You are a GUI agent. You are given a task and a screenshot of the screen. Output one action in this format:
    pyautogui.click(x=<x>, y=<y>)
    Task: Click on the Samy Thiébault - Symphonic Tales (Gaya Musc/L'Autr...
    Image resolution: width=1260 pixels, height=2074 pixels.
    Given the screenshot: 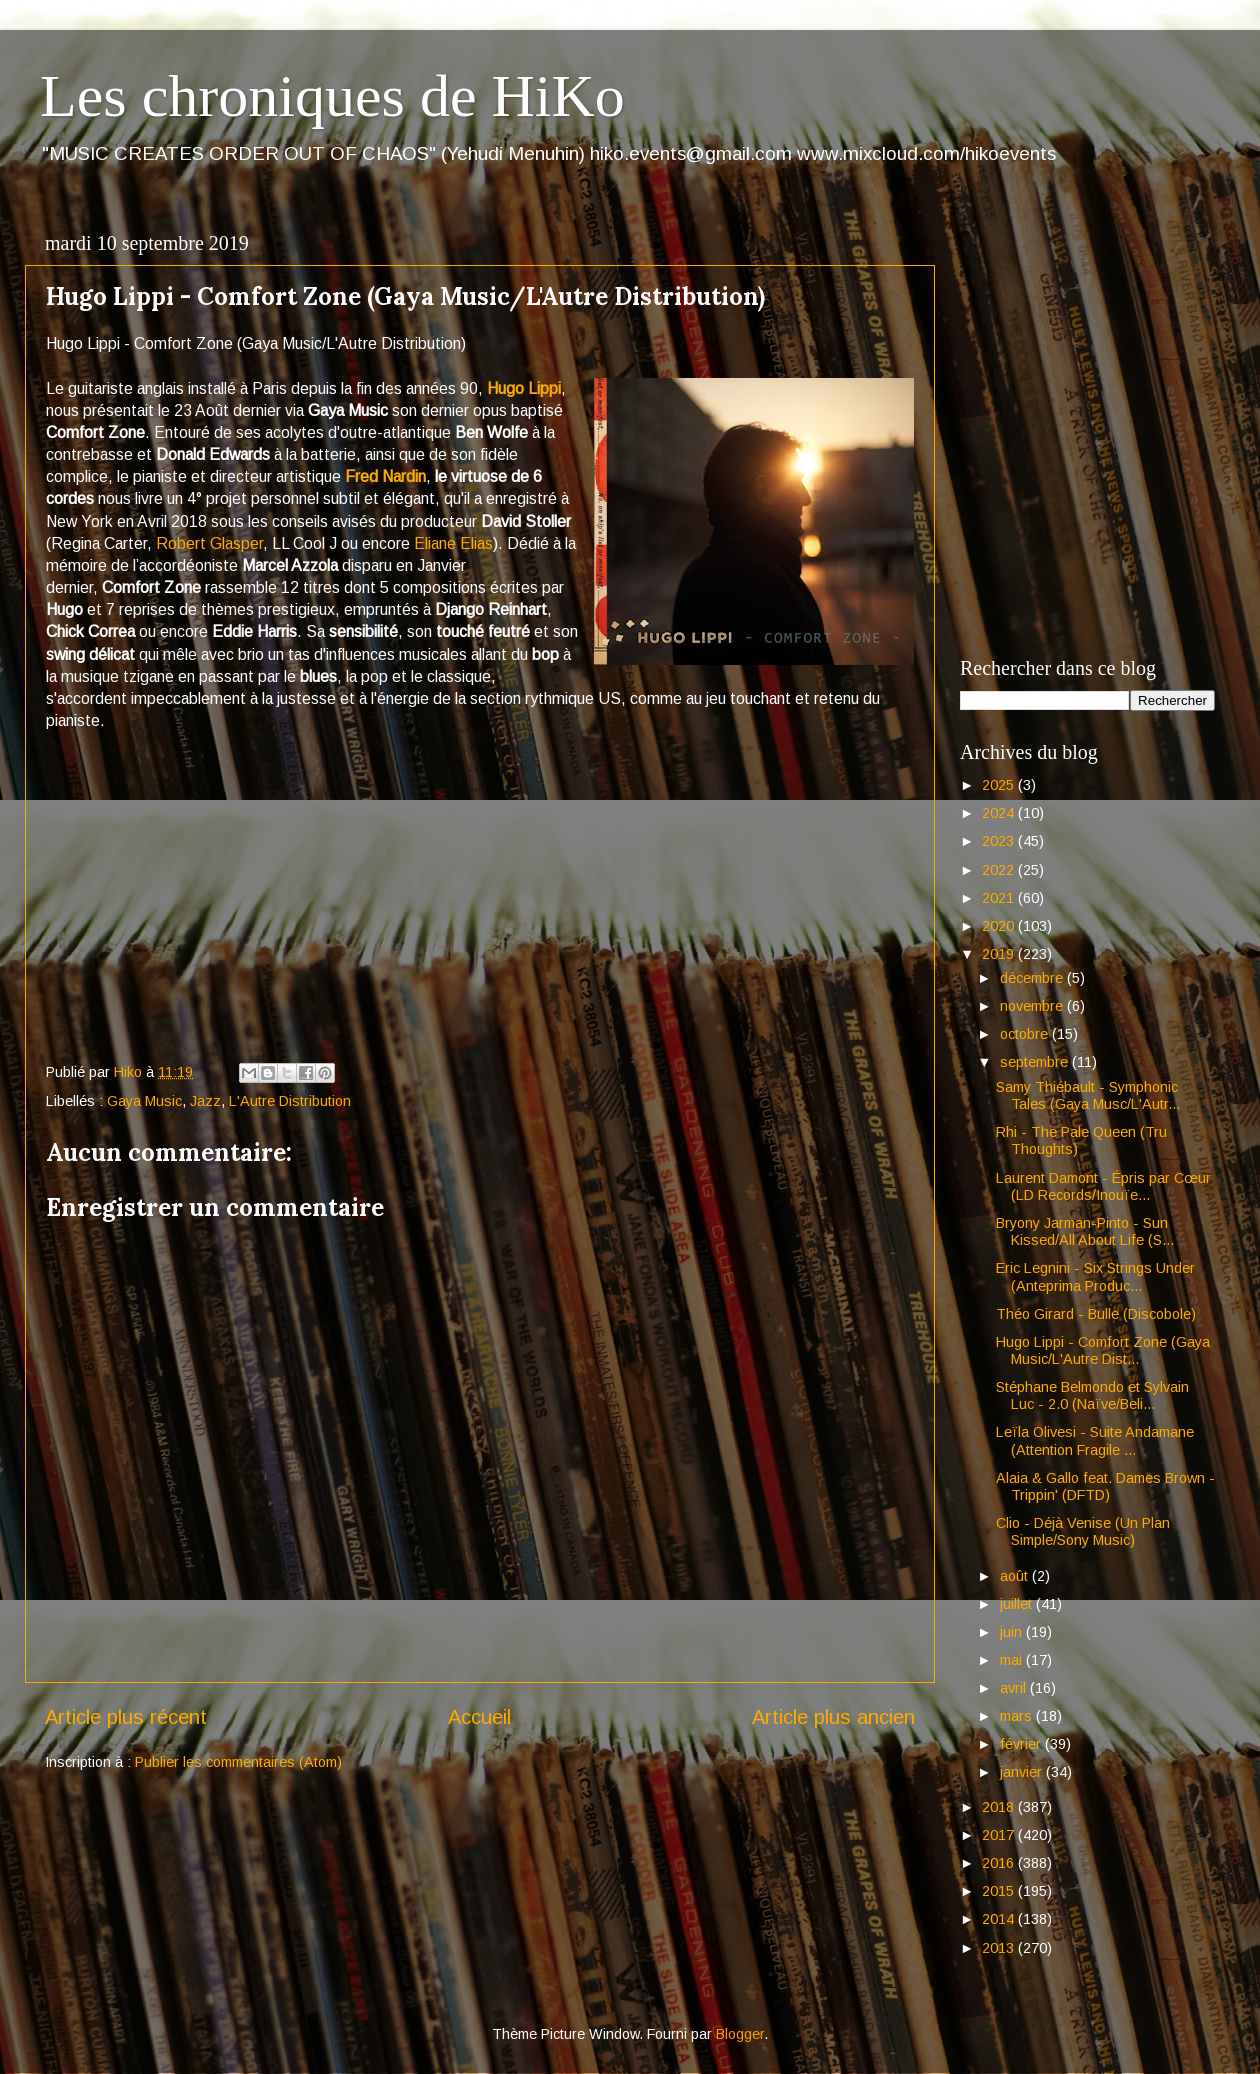 What is the action you would take?
    pyautogui.click(x=1088, y=1095)
    